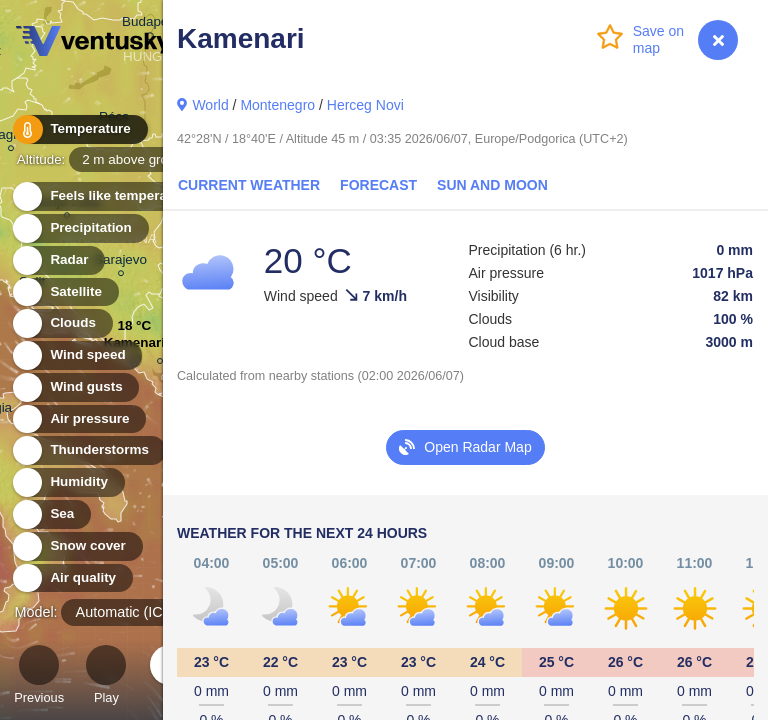 The width and height of the screenshot is (768, 720). I want to click on Current Weather, so click(249, 185).